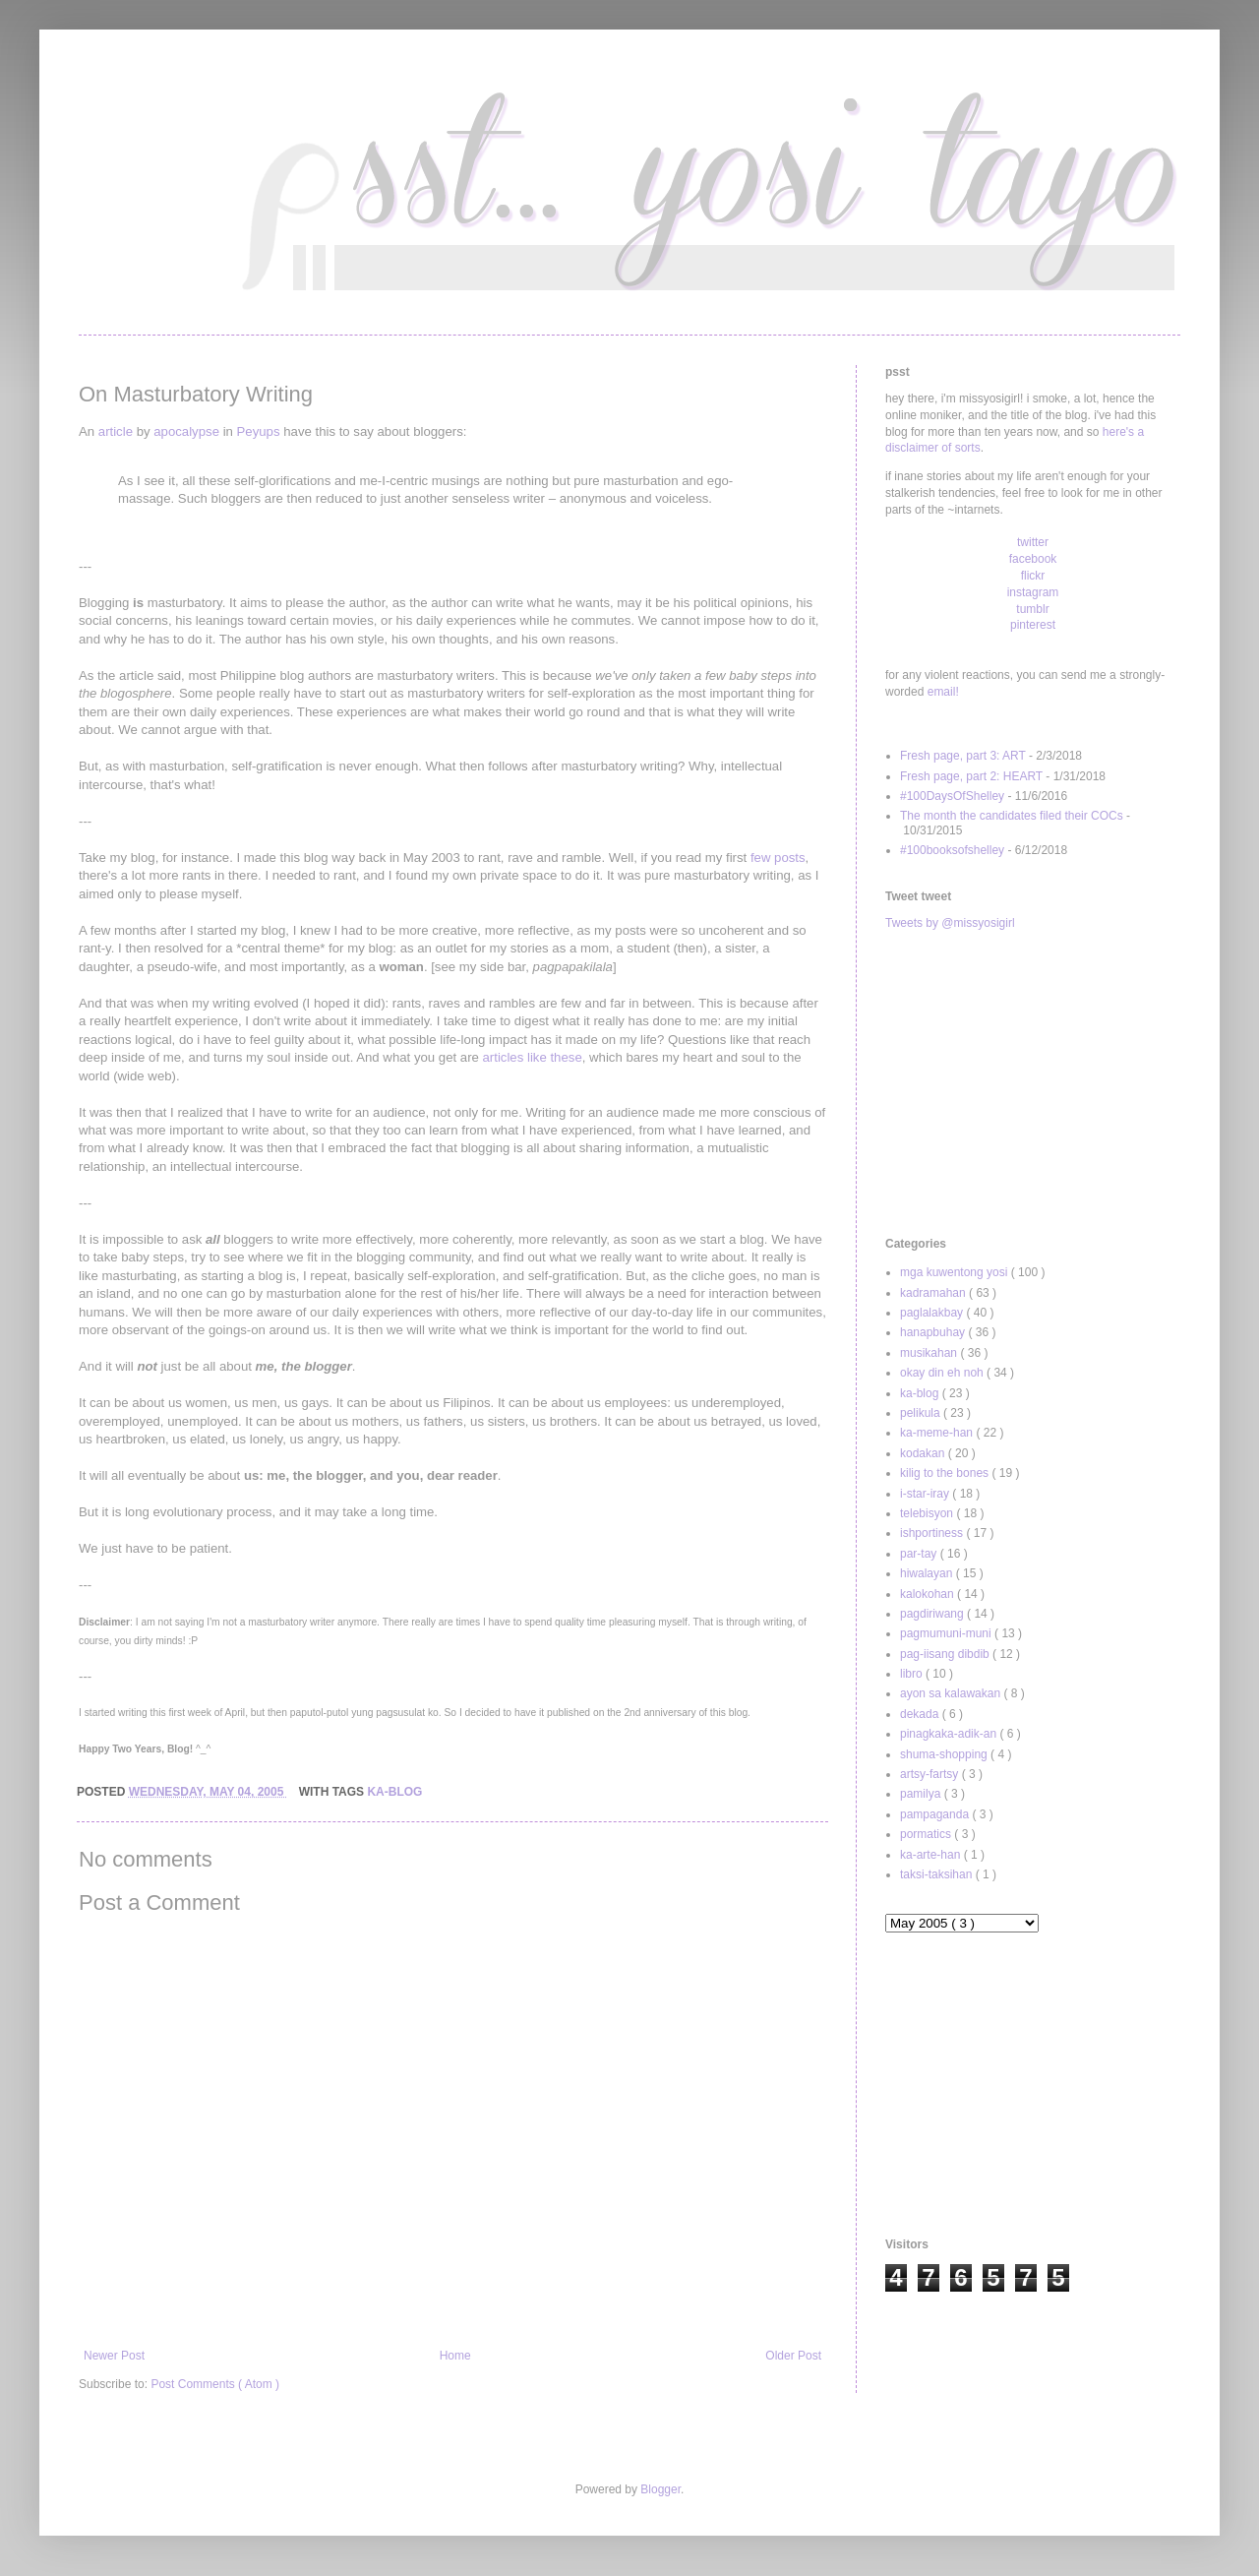 This screenshot has width=1259, height=2576. What do you see at coordinates (946, 1654) in the screenshot?
I see `pag-iisang dibdib` at bounding box center [946, 1654].